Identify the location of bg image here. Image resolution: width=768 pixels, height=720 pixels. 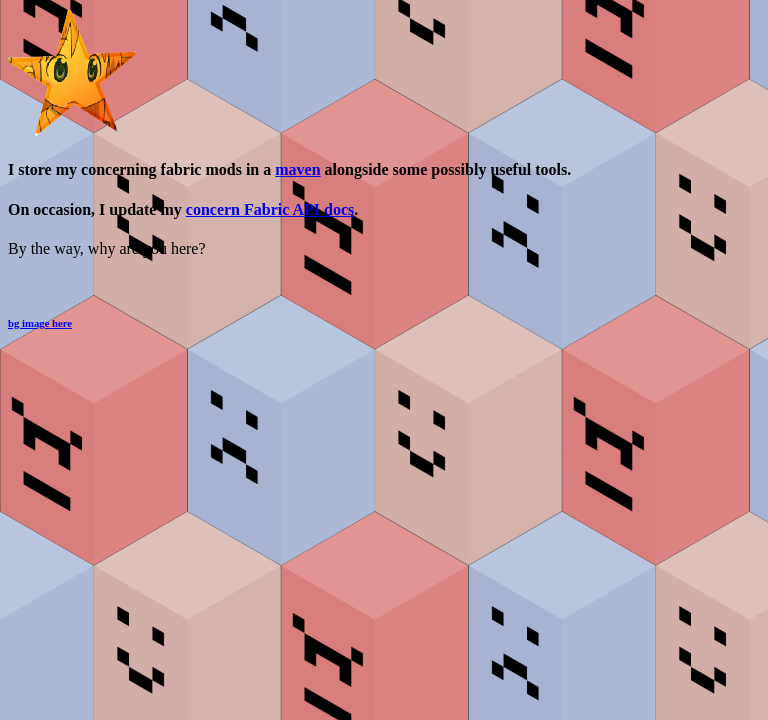
(40, 323).